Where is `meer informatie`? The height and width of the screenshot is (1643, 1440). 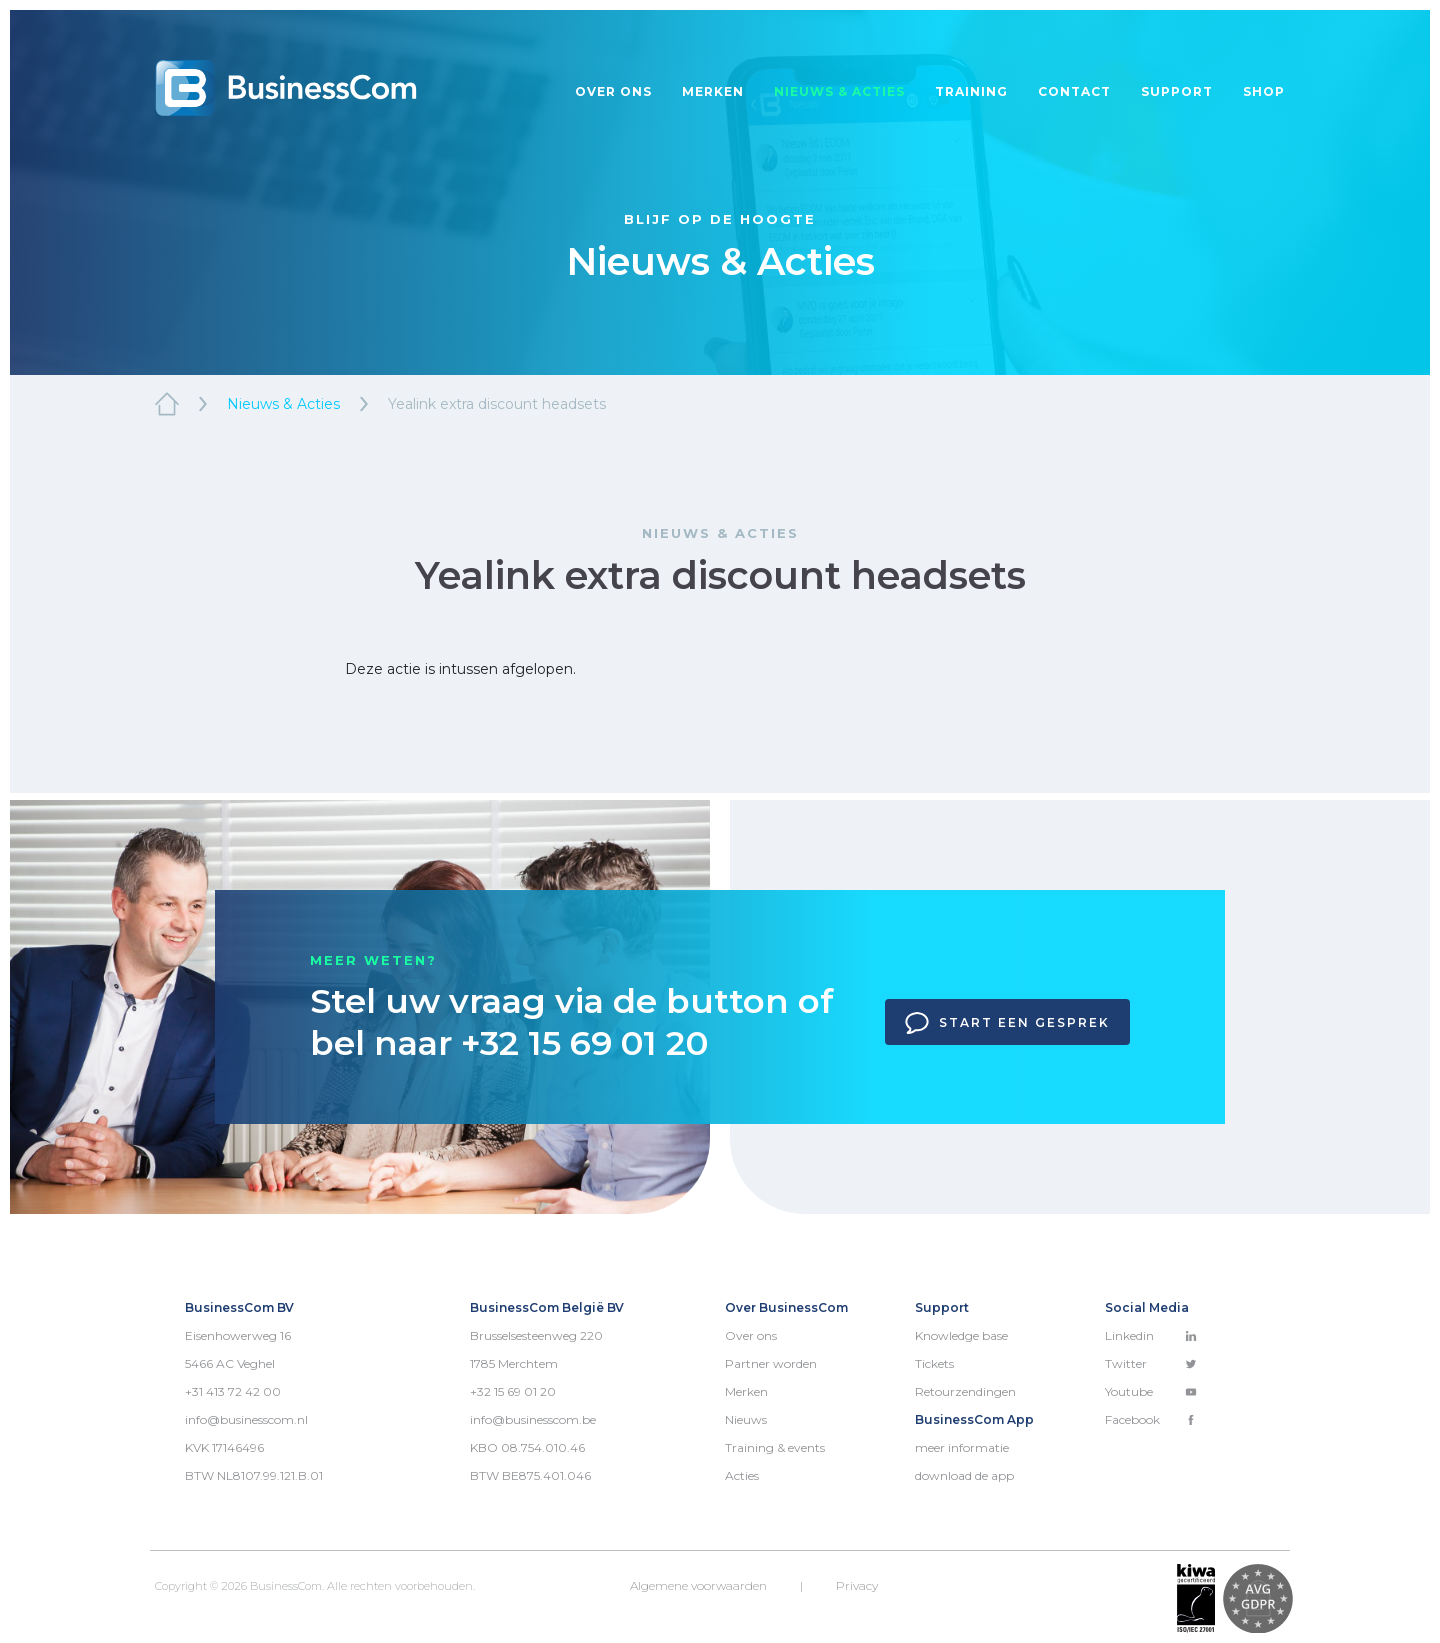 meer informatie is located at coordinates (962, 1447).